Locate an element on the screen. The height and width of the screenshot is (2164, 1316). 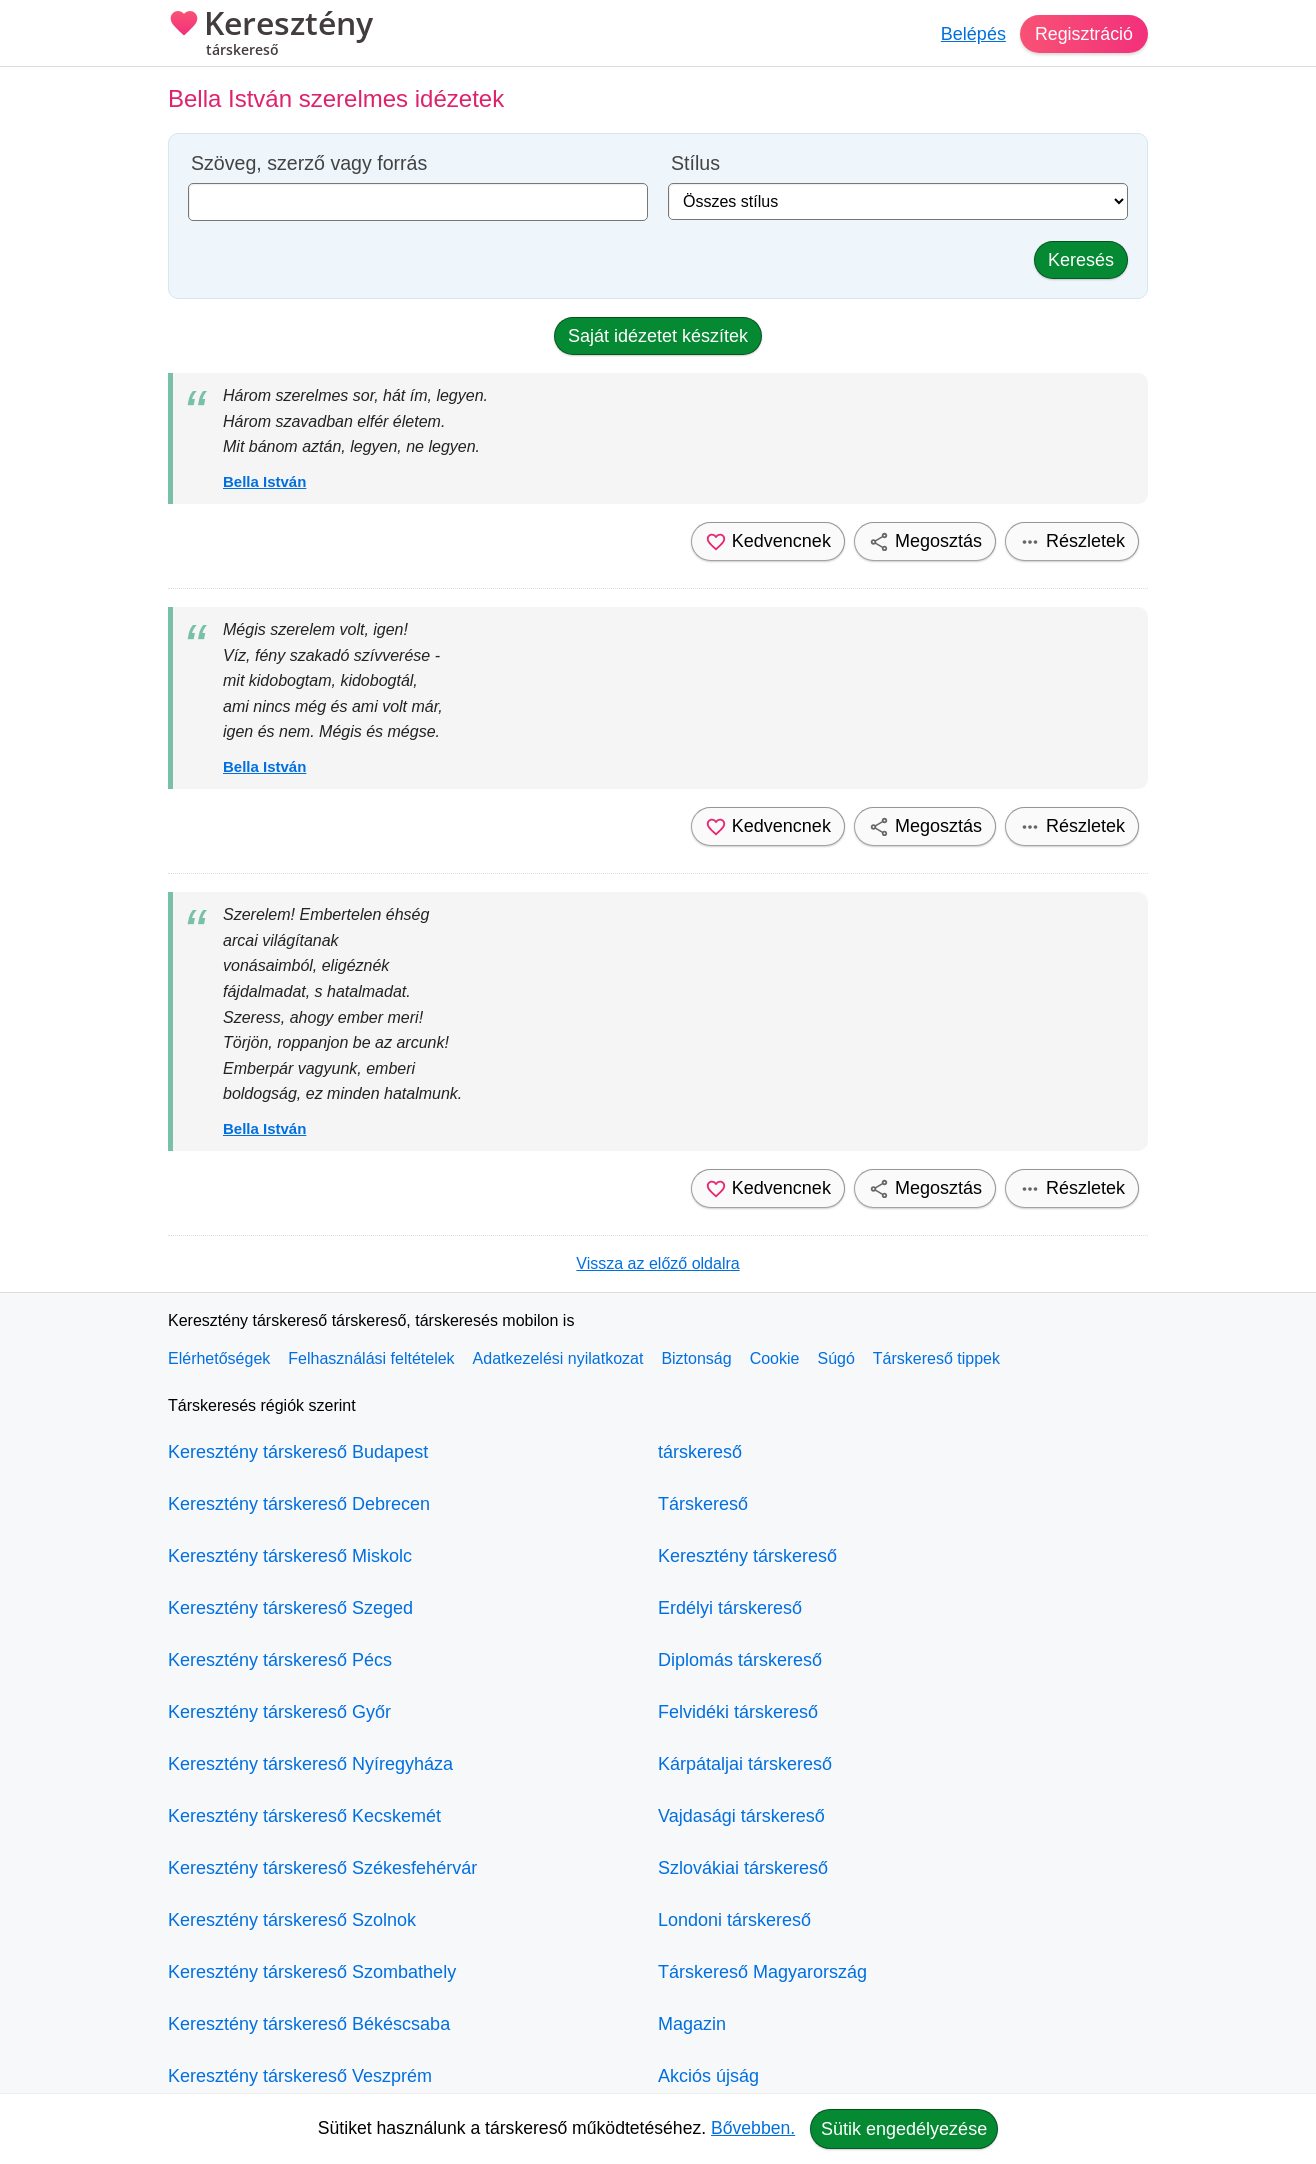
Vissza az előző oldalra is located at coordinates (657, 1263).